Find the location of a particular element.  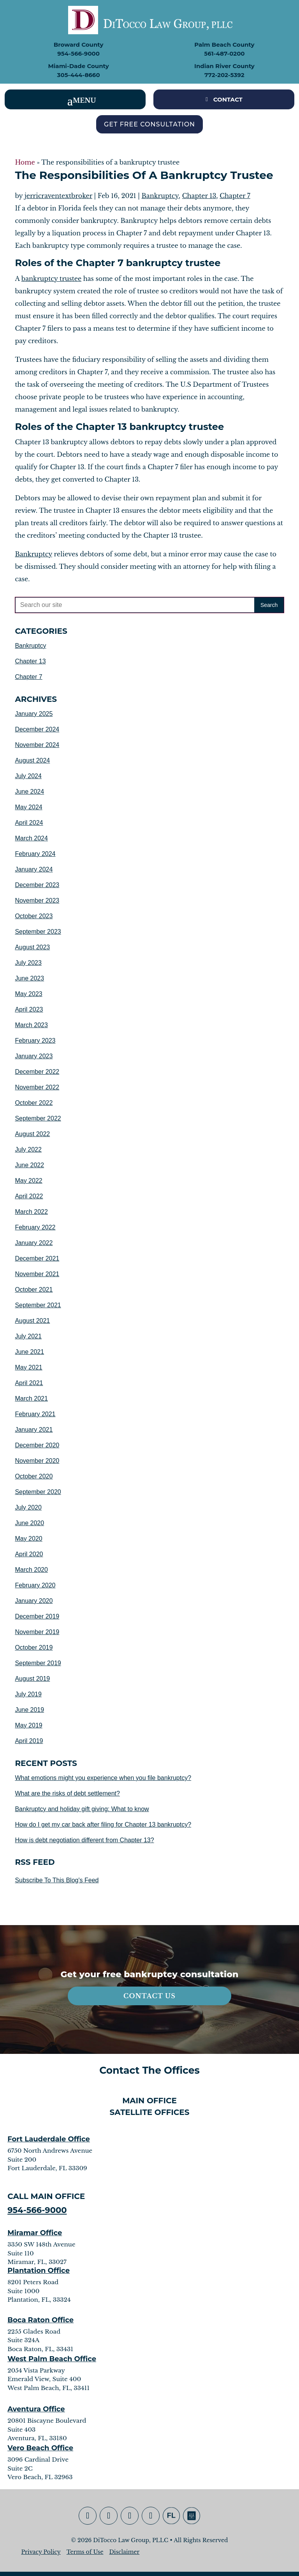

Chapter 13 is located at coordinates (199, 196).